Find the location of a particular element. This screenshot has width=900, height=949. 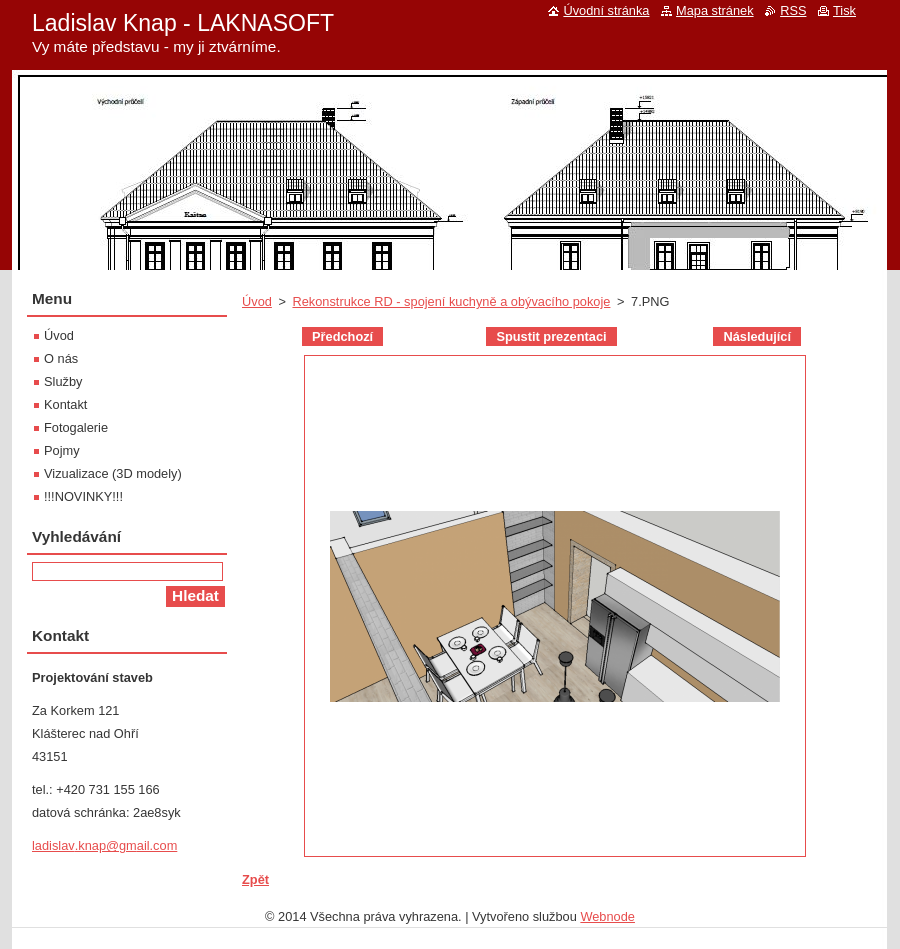

Tisk is located at coordinates (844, 10).